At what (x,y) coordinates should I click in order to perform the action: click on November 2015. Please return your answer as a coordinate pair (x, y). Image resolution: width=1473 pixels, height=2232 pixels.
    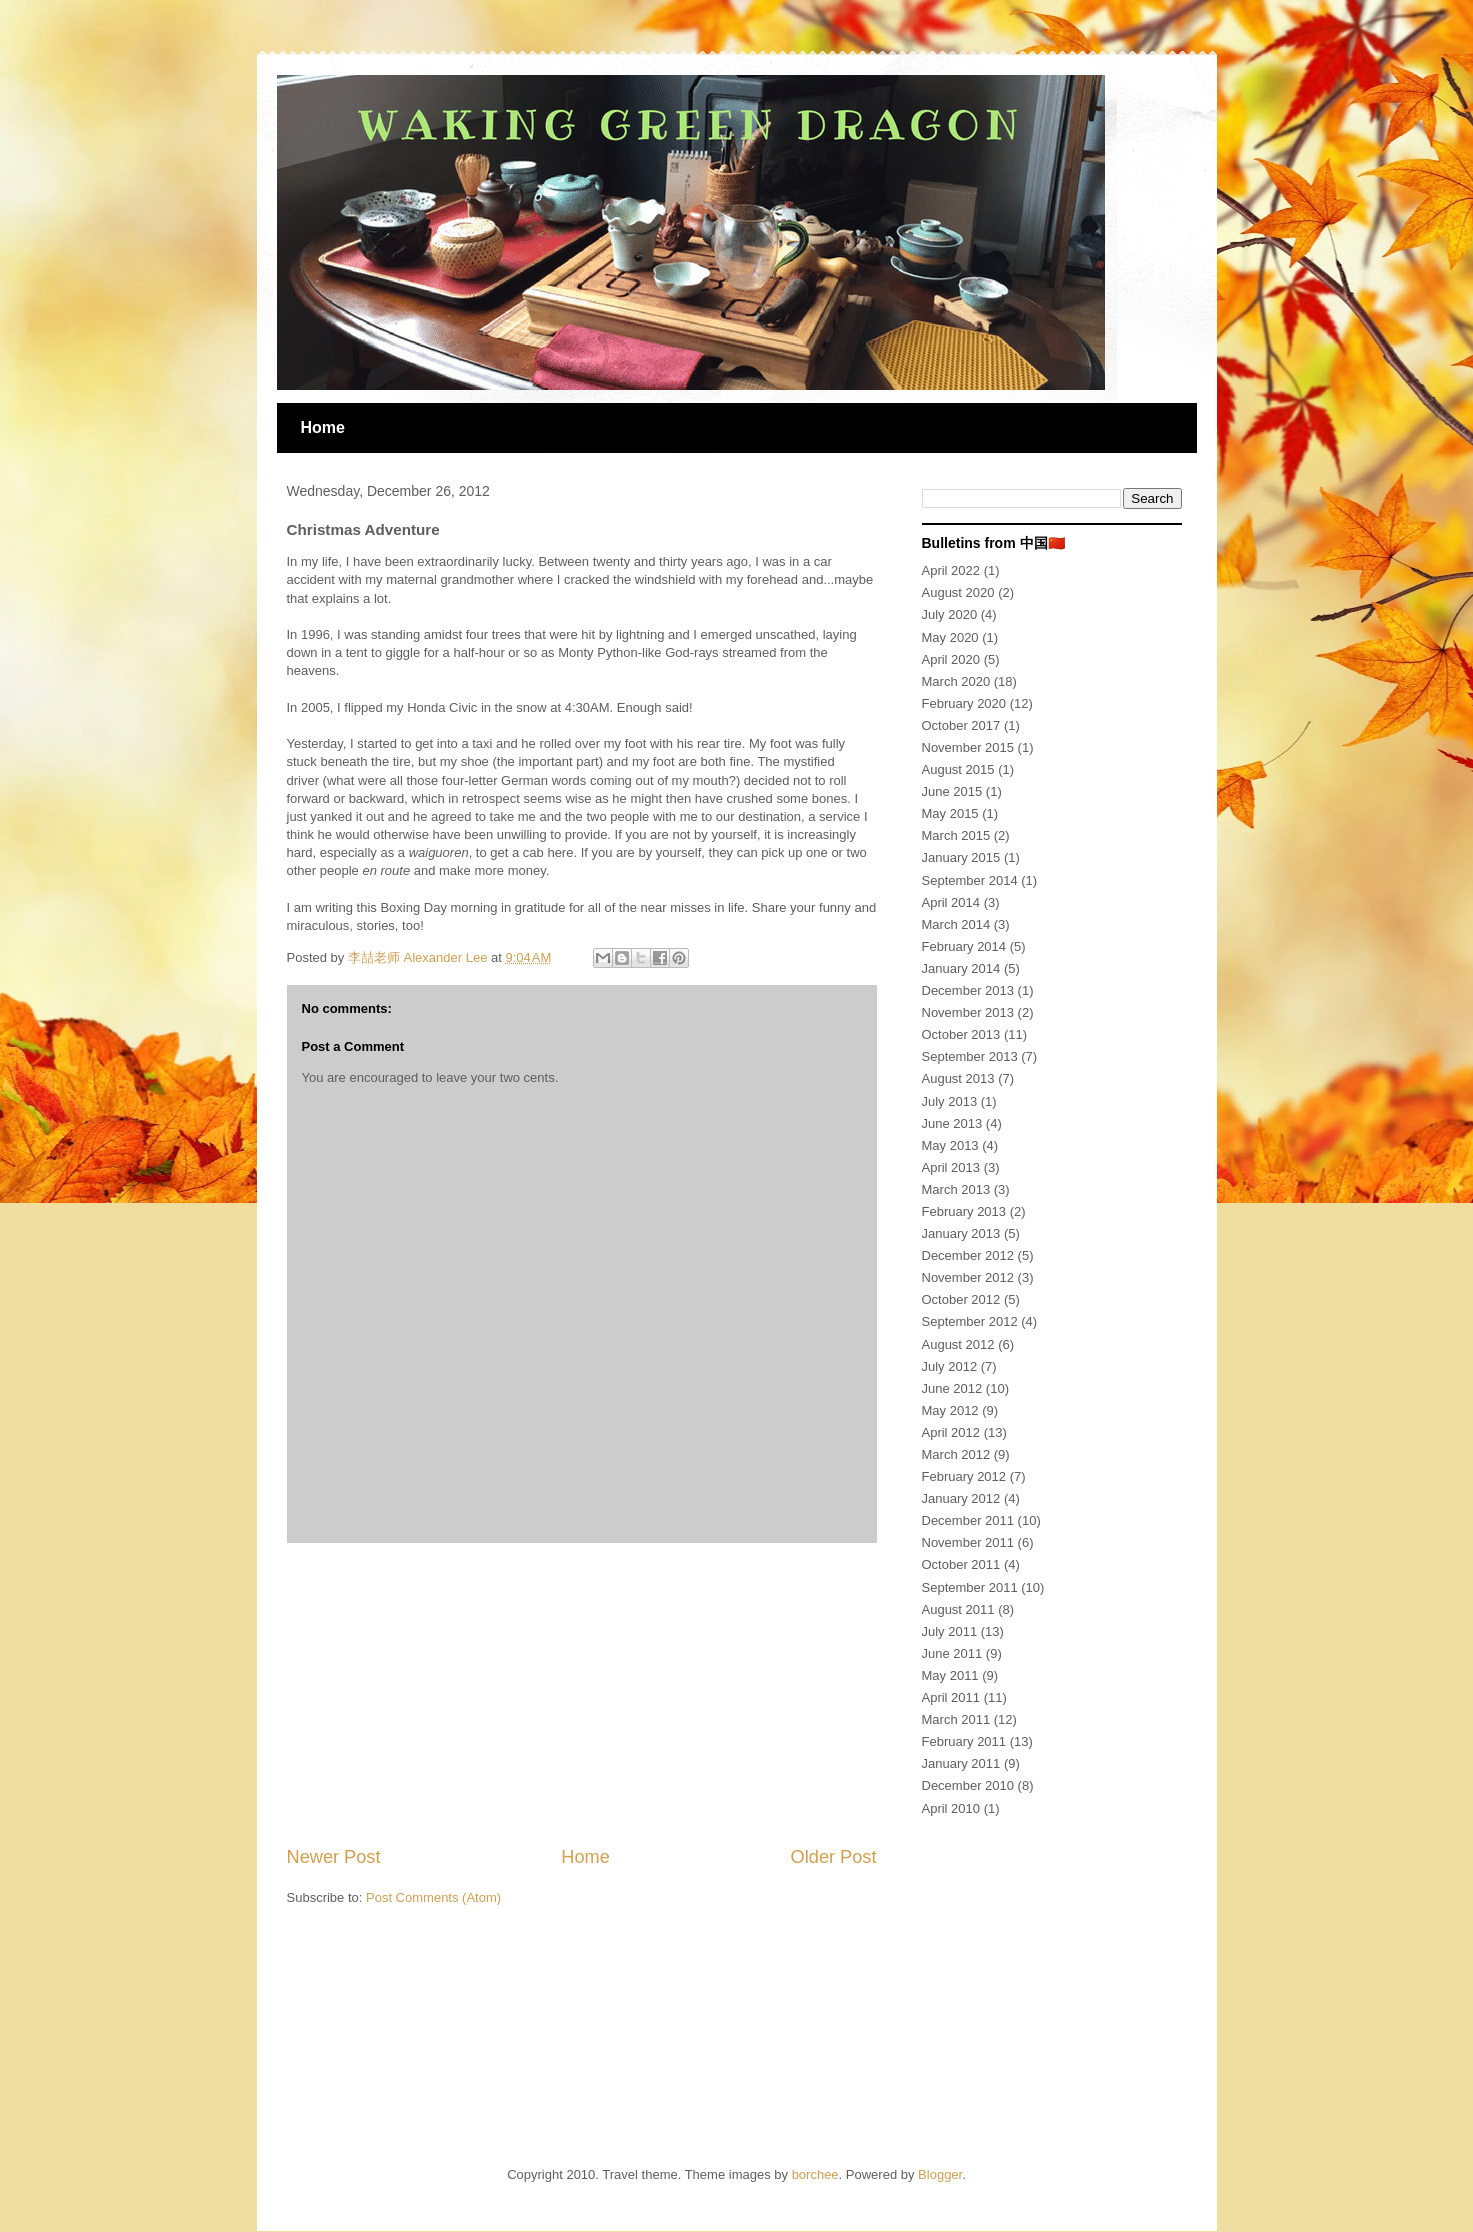
    Looking at the image, I should click on (968, 747).